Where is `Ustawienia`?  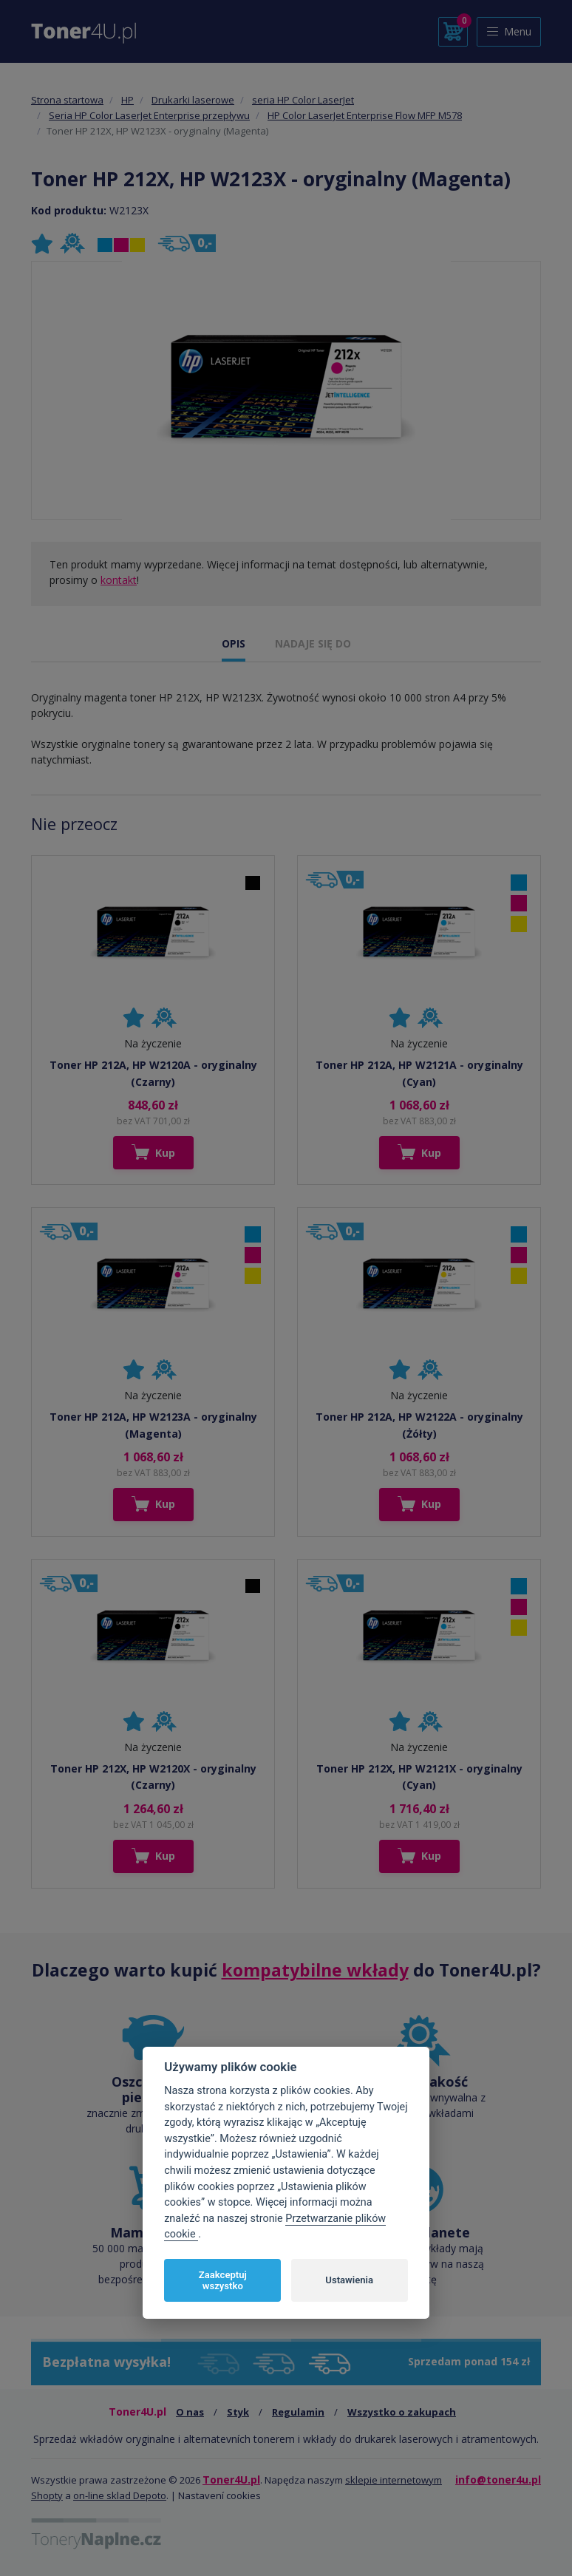 Ustawienia is located at coordinates (349, 2280).